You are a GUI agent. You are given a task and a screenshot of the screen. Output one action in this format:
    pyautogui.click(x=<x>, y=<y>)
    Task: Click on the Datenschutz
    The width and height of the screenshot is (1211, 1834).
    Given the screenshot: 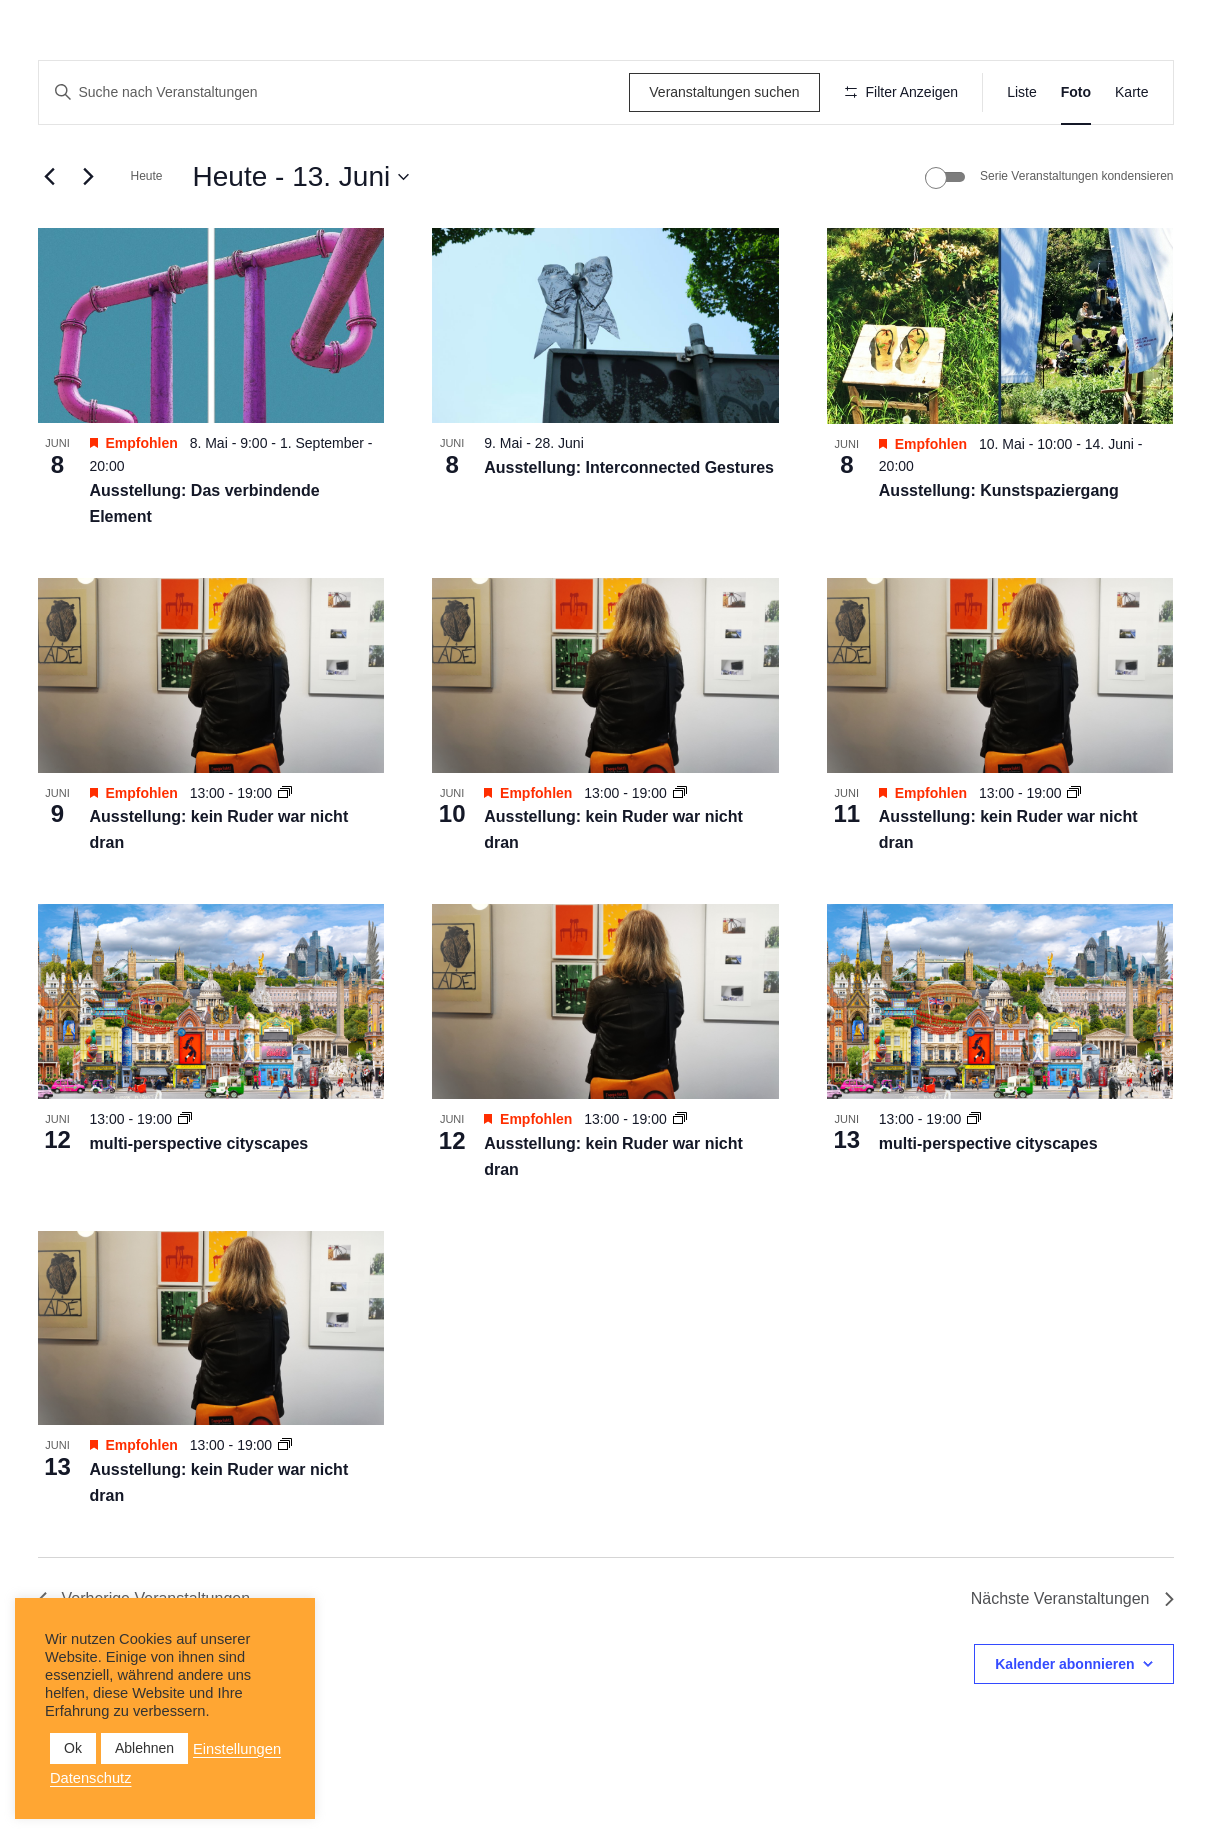 What is the action you would take?
    pyautogui.click(x=90, y=1778)
    